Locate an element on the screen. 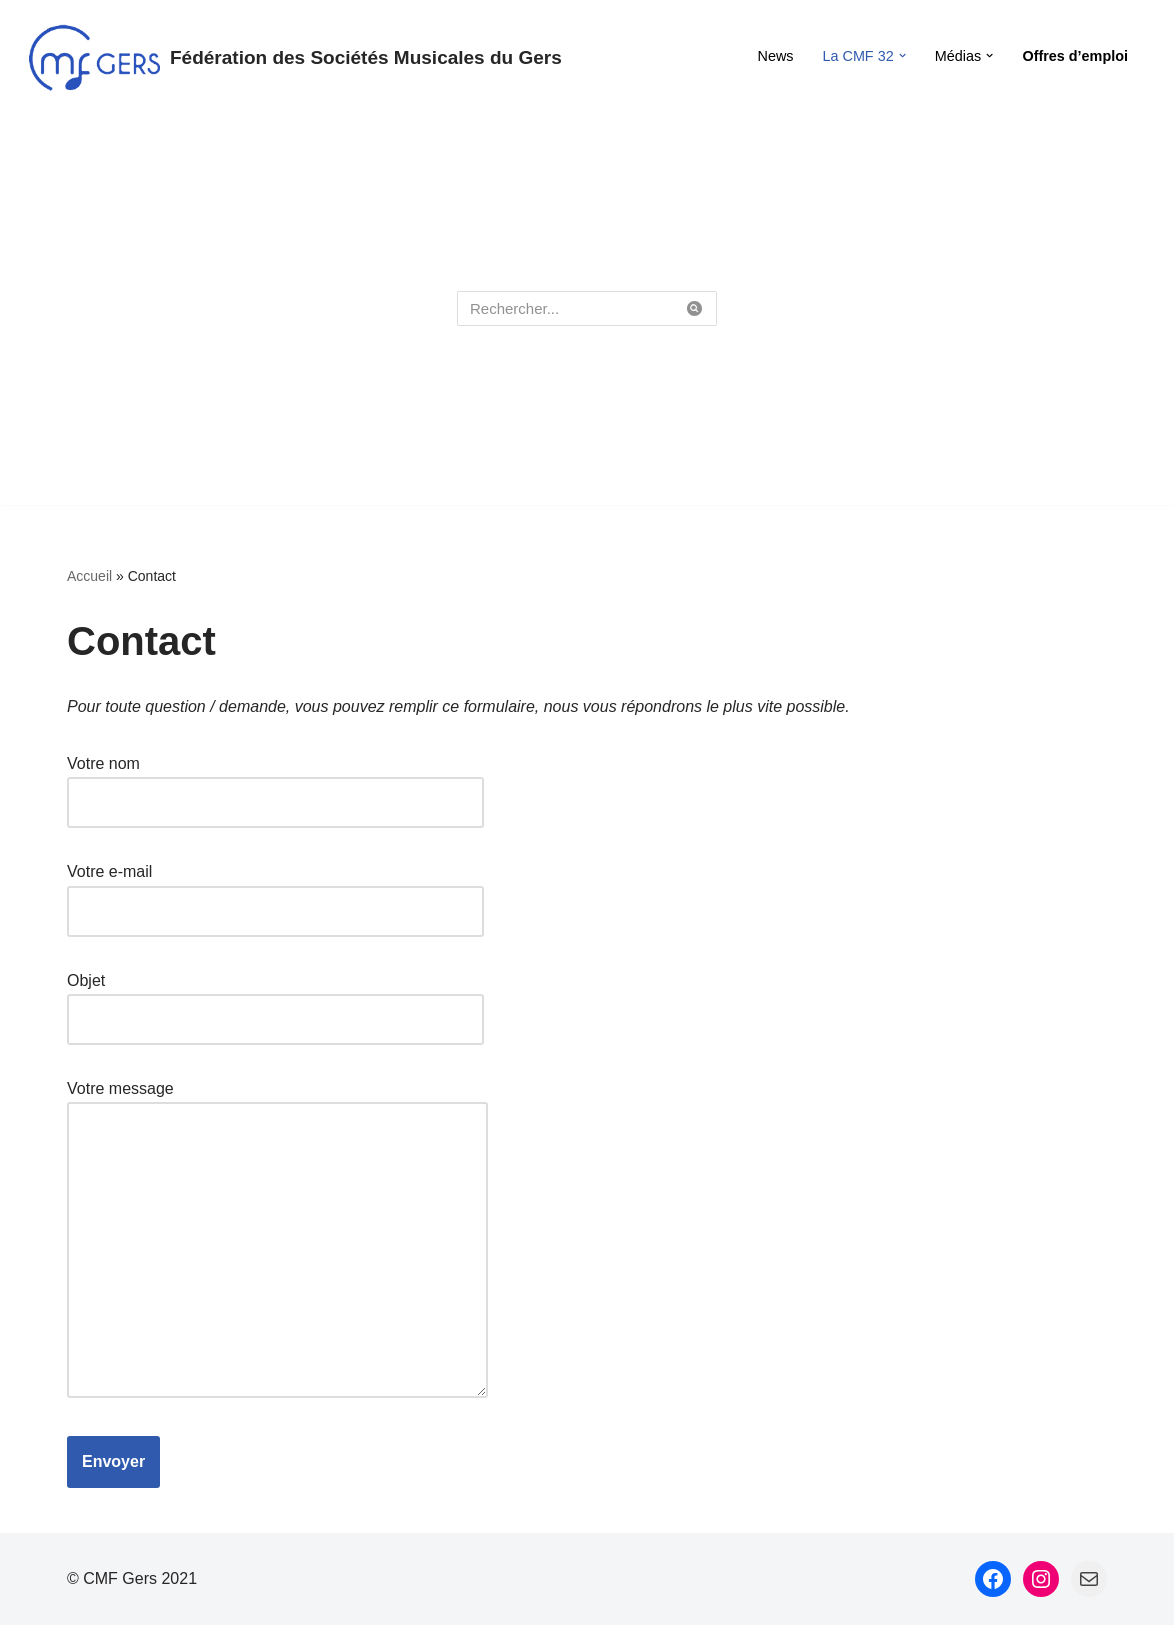 This screenshot has height=1625, width=1174. Votre nom is located at coordinates (275, 783).